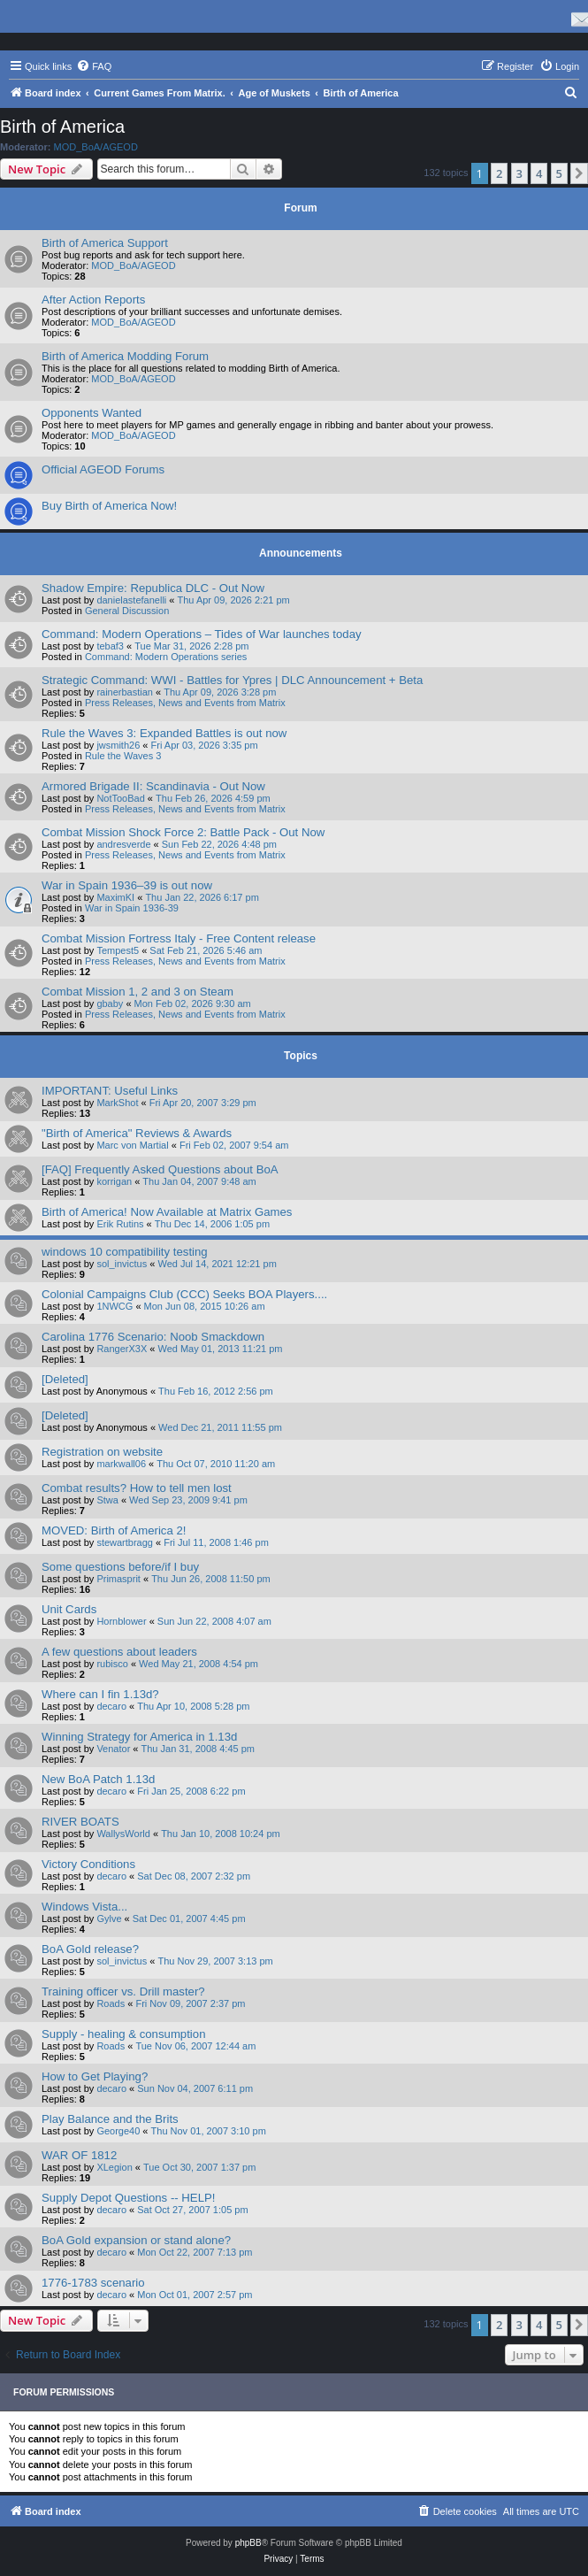  Describe the element at coordinates (93, 66) in the screenshot. I see `[menuitem]` at that location.